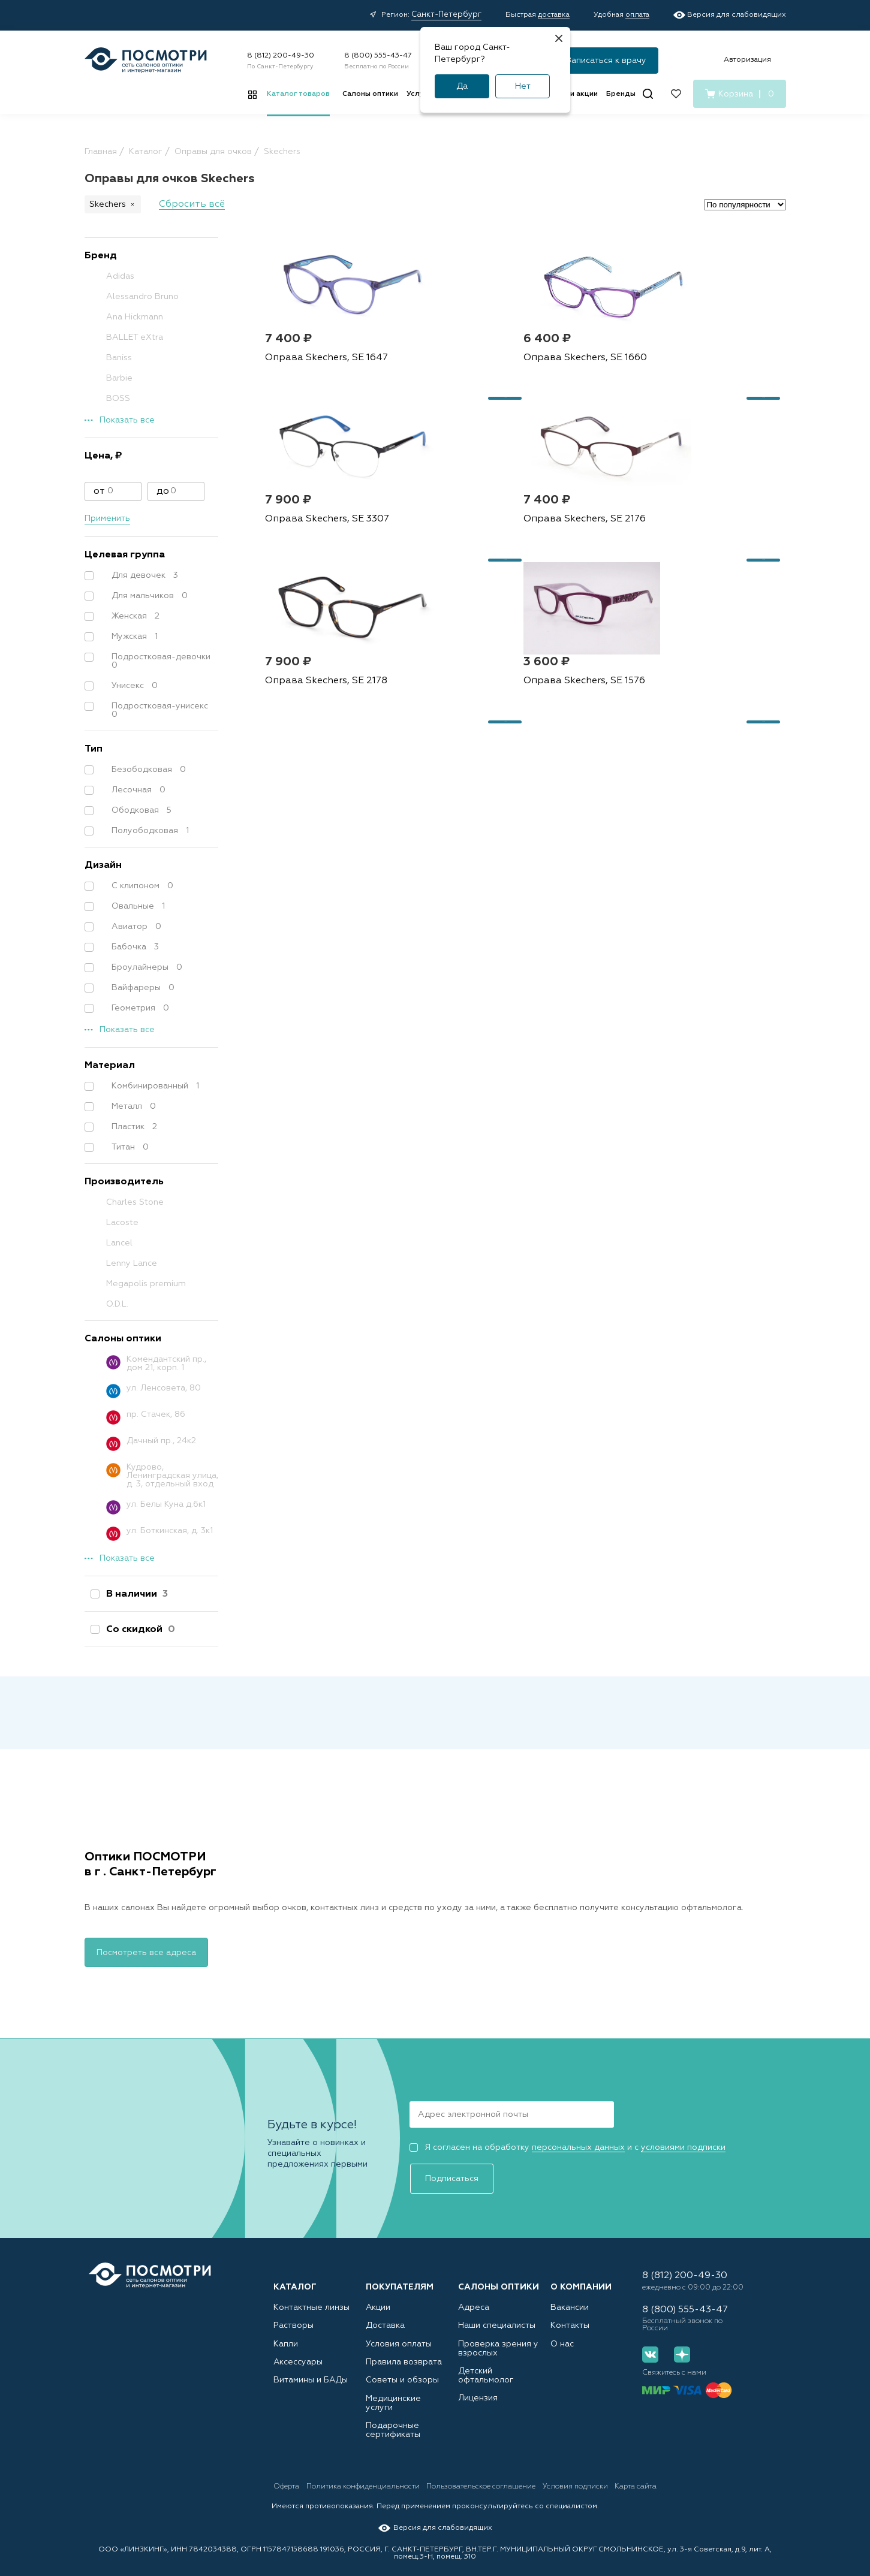 This screenshot has width=870, height=2576. What do you see at coordinates (377, 2293) in the screenshot?
I see `Акции` at bounding box center [377, 2293].